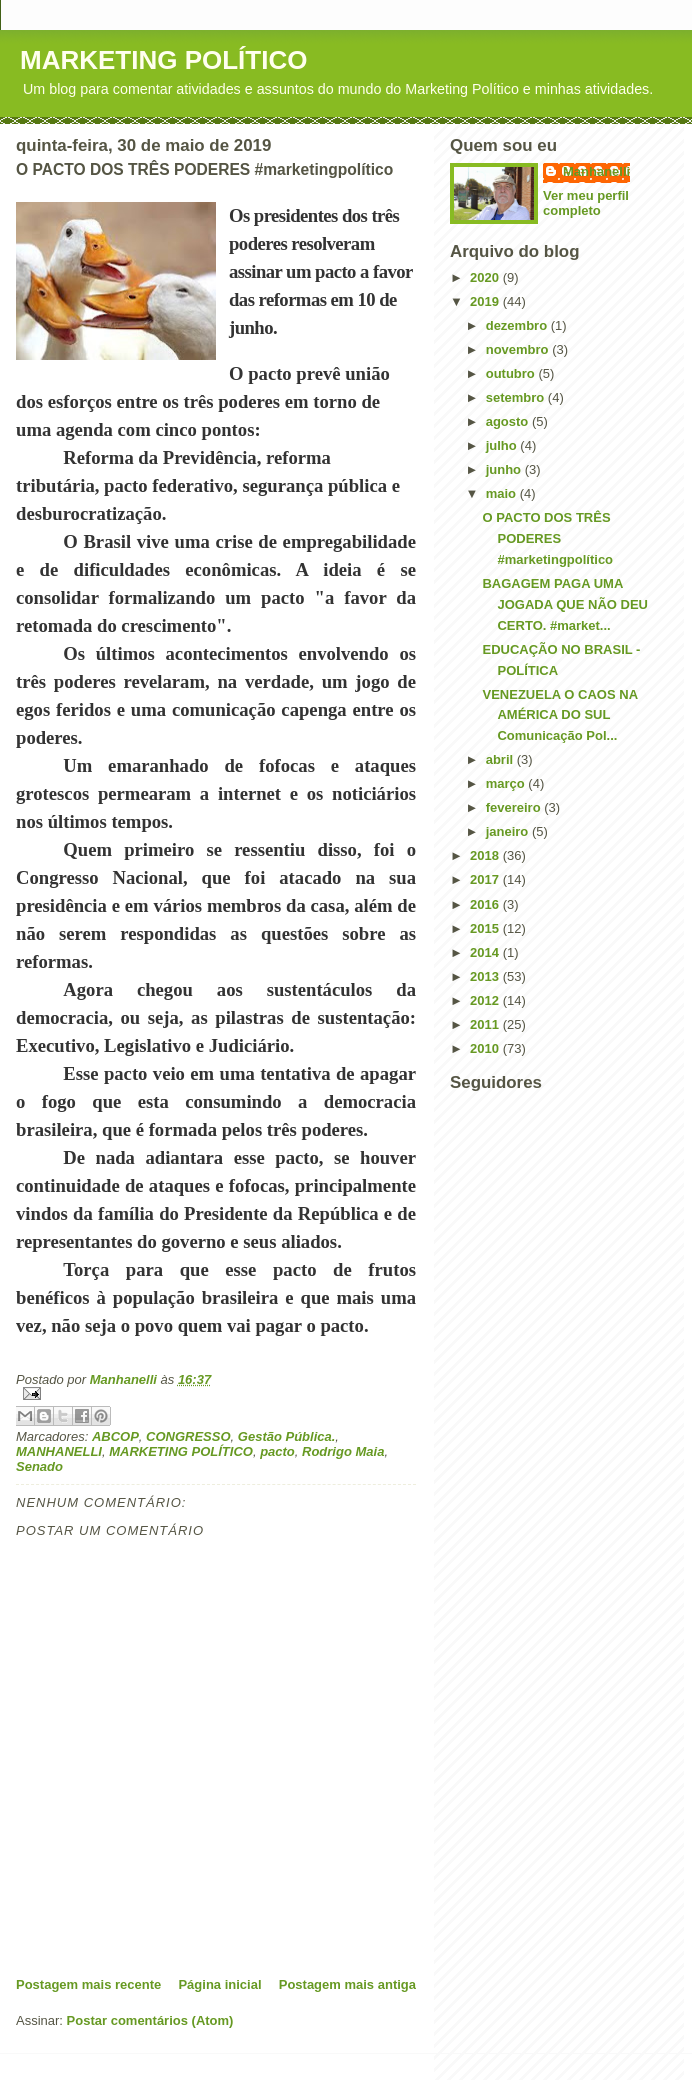 The image size is (692, 2080). I want to click on 2010, so click(486, 1048).